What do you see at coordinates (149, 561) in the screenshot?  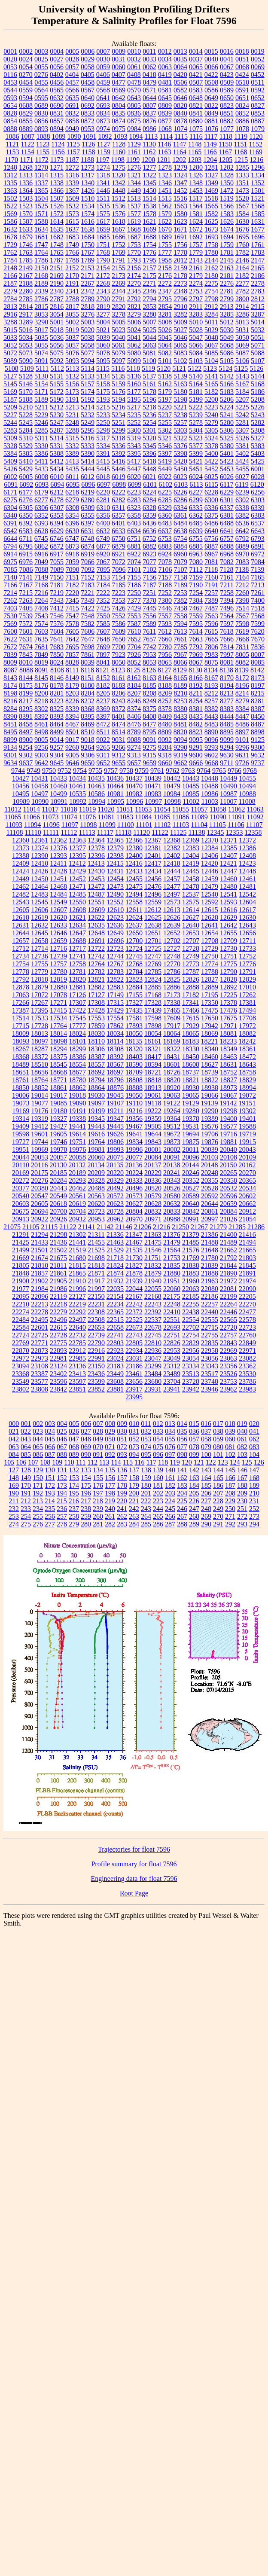 I see `7077` at bounding box center [149, 561].